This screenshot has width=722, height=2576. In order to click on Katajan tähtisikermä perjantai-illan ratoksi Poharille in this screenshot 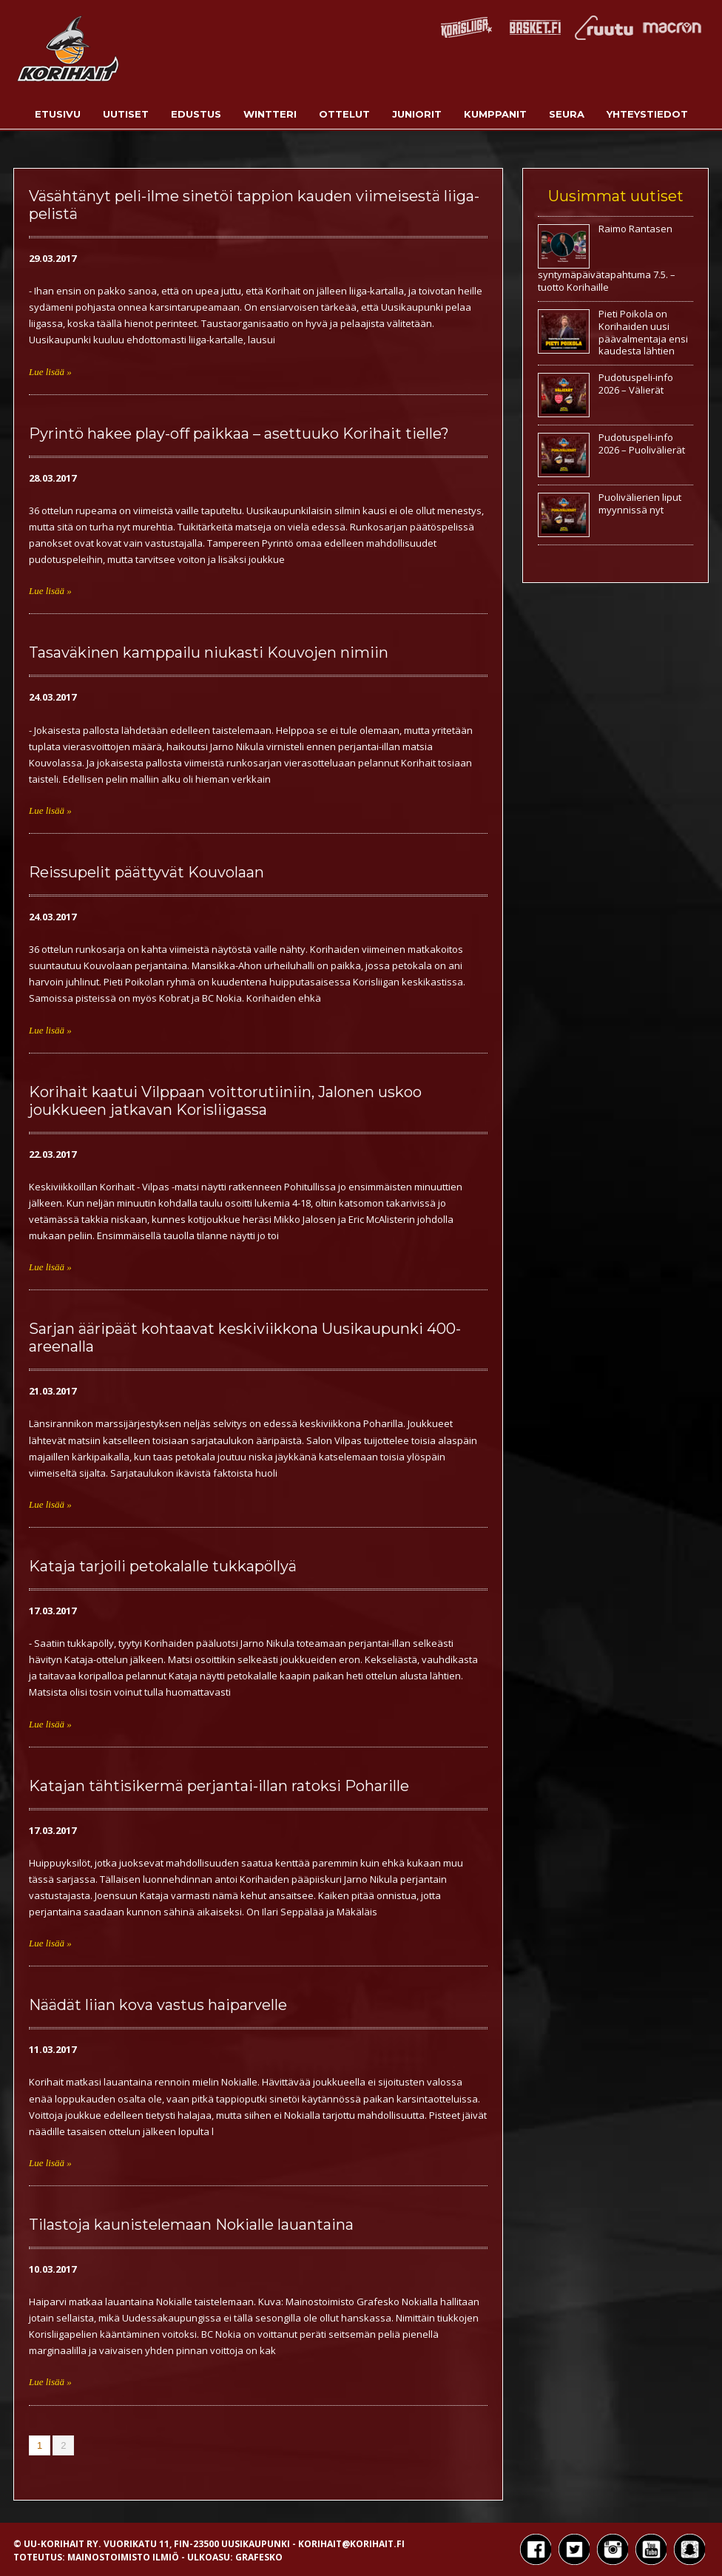, I will do `click(219, 1786)`.